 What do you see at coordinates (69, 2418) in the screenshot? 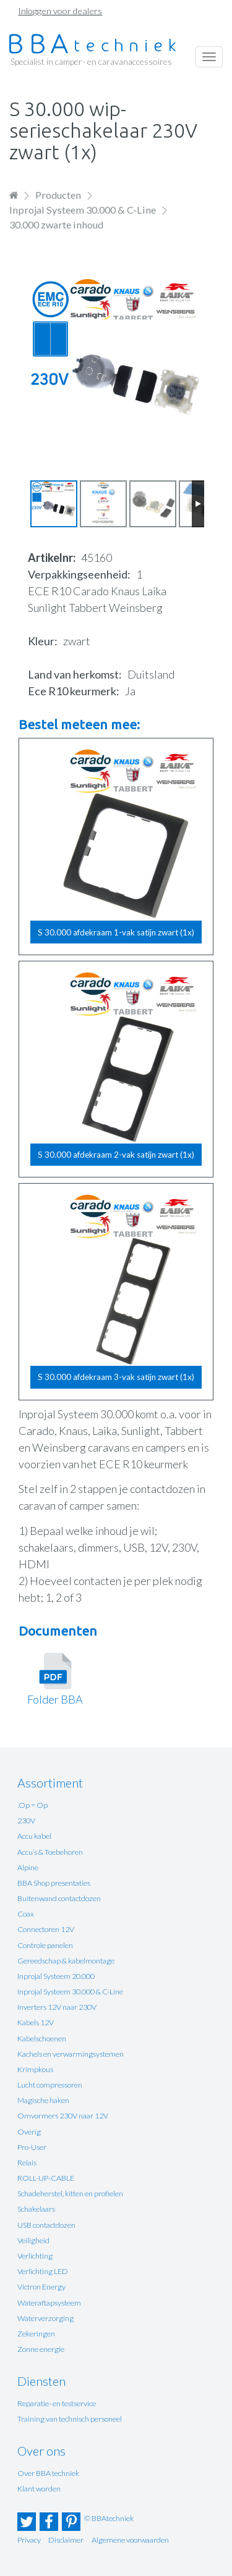
I see `Training van technisch personeel` at bounding box center [69, 2418].